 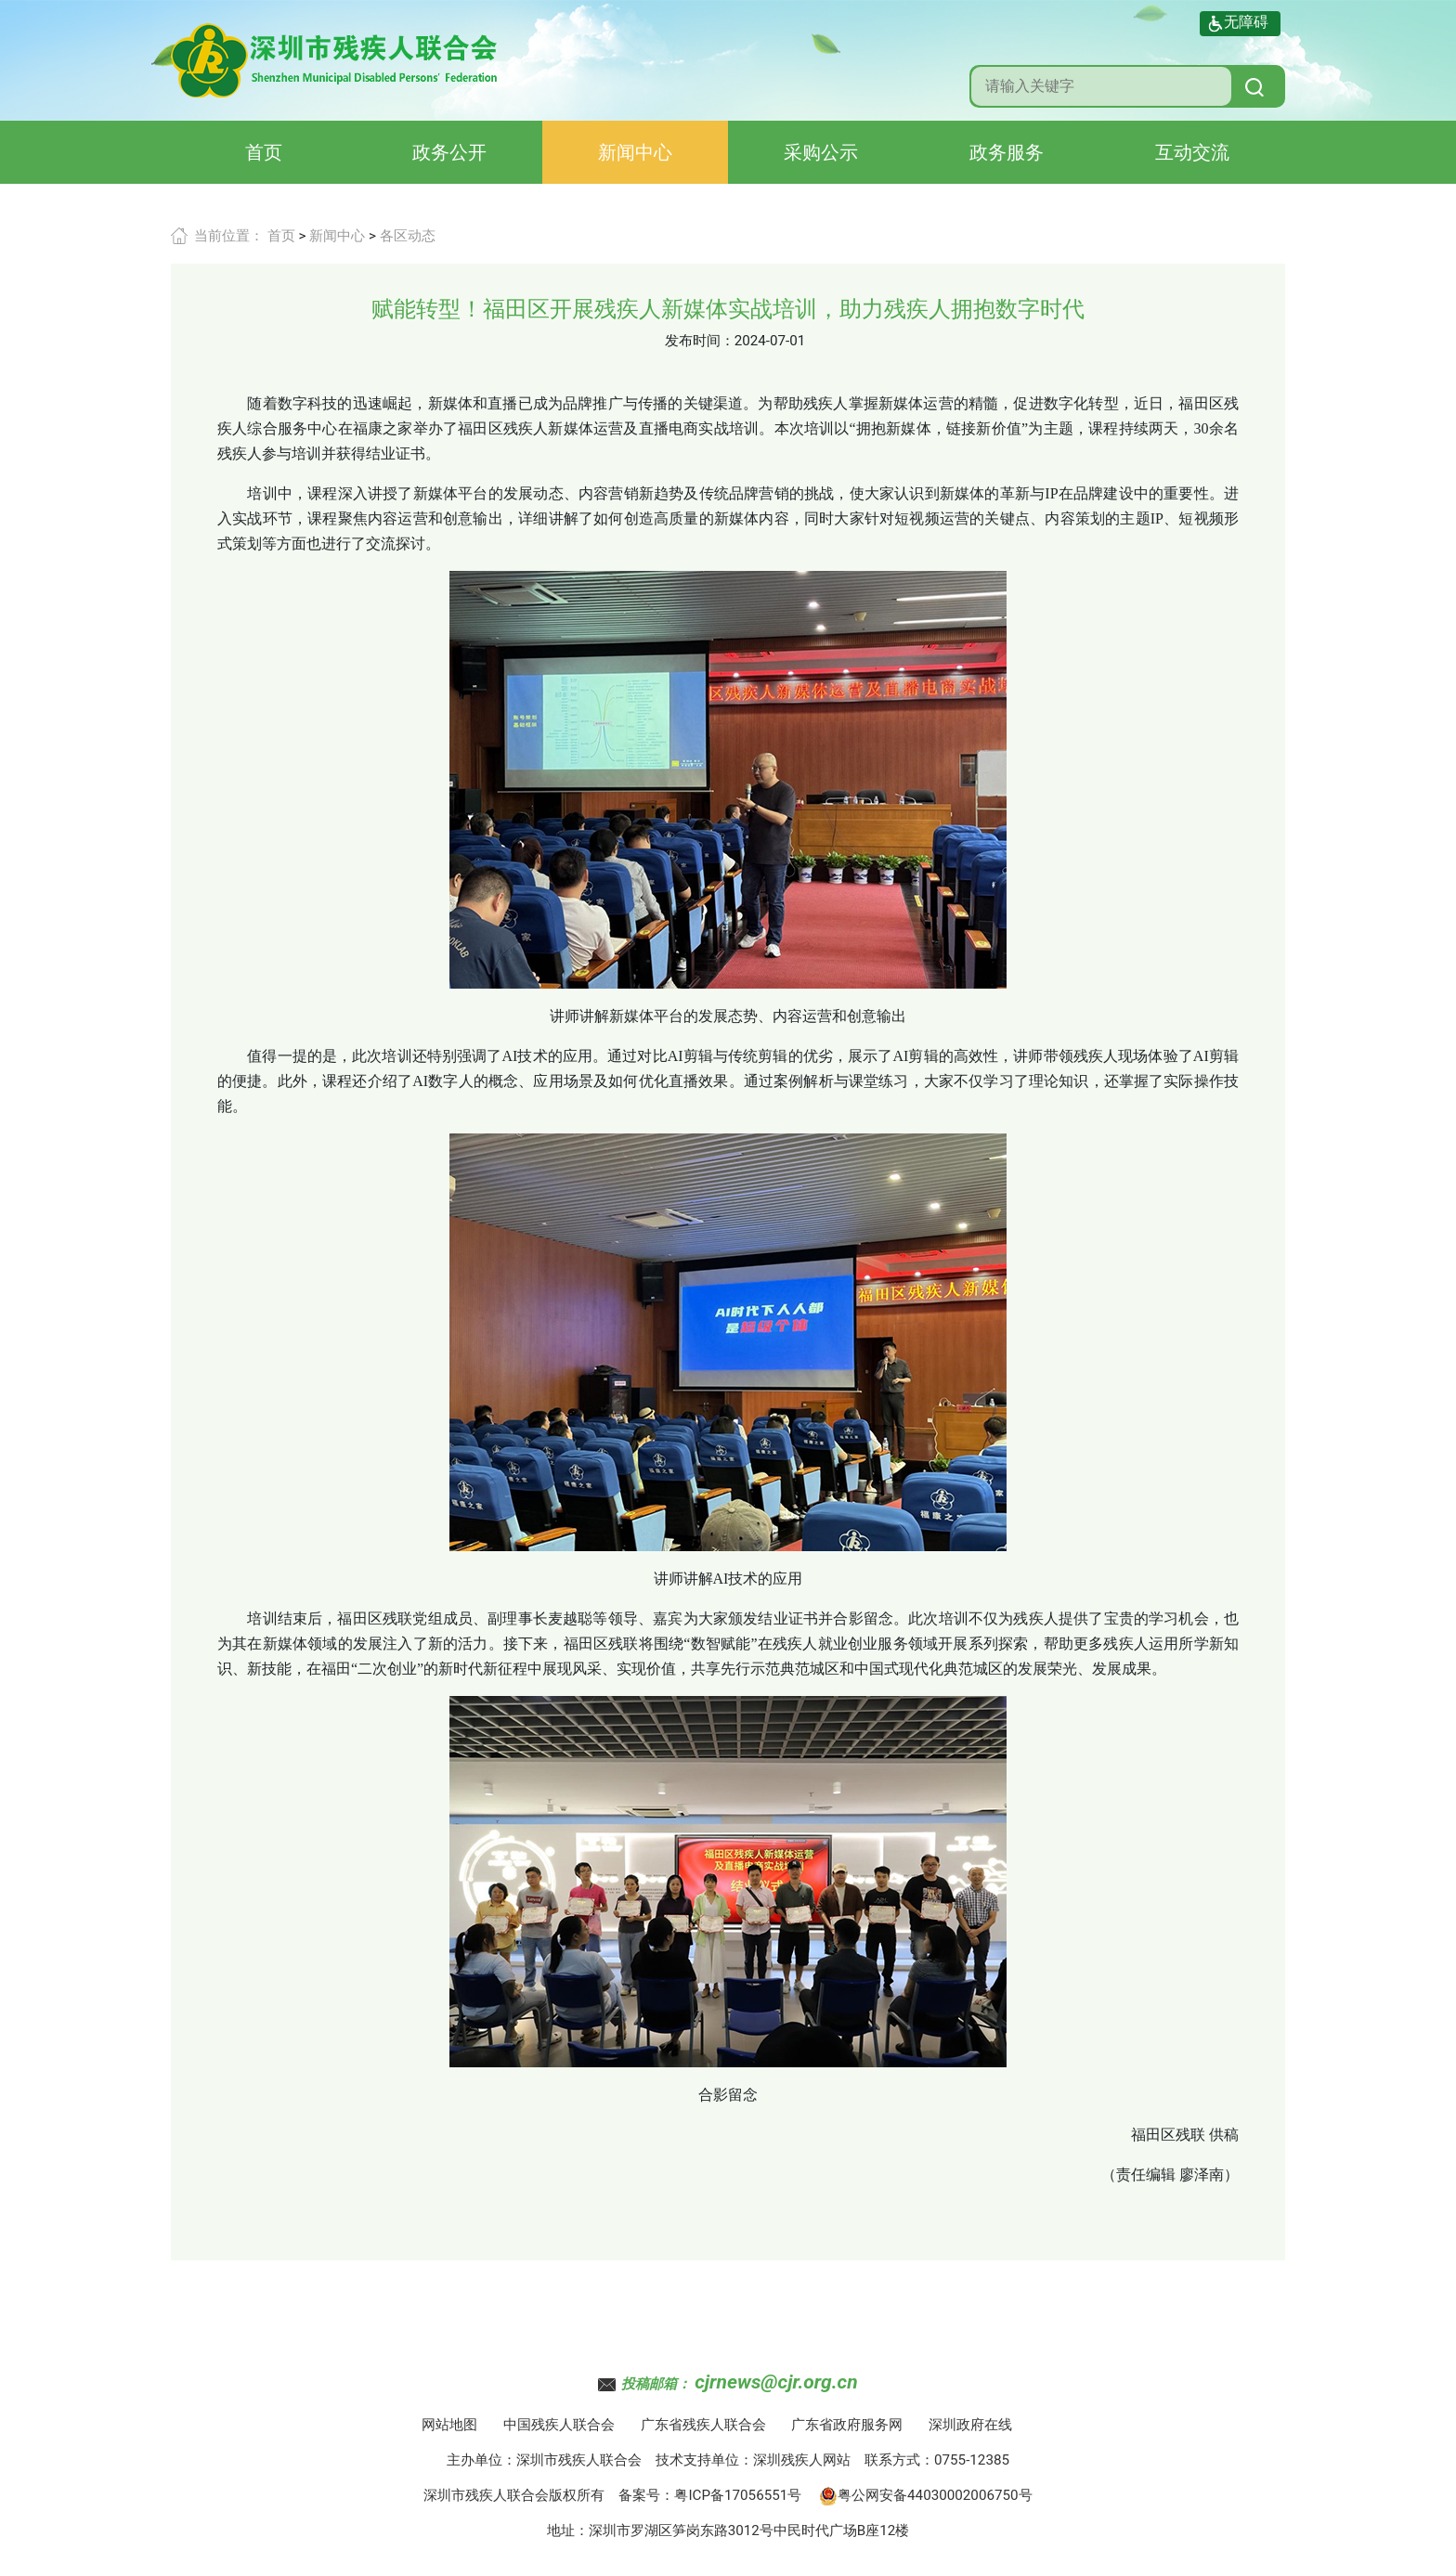 What do you see at coordinates (970, 2424) in the screenshot?
I see `深圳政府在线` at bounding box center [970, 2424].